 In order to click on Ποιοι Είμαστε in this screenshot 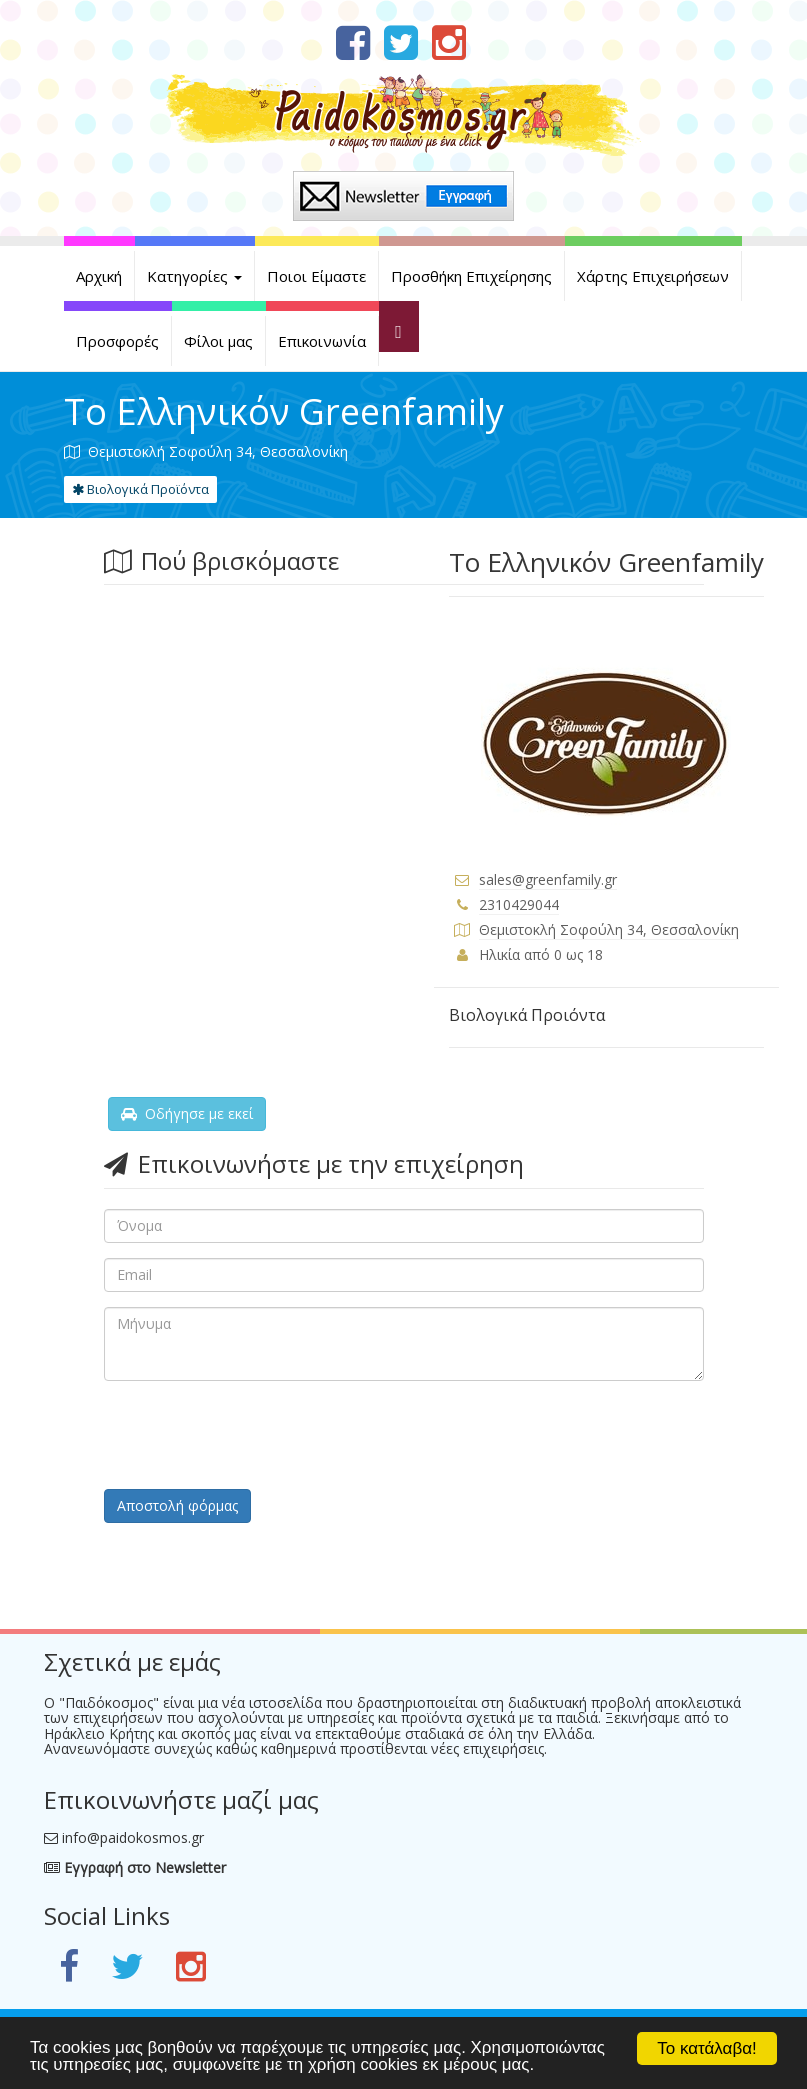, I will do `click(316, 276)`.